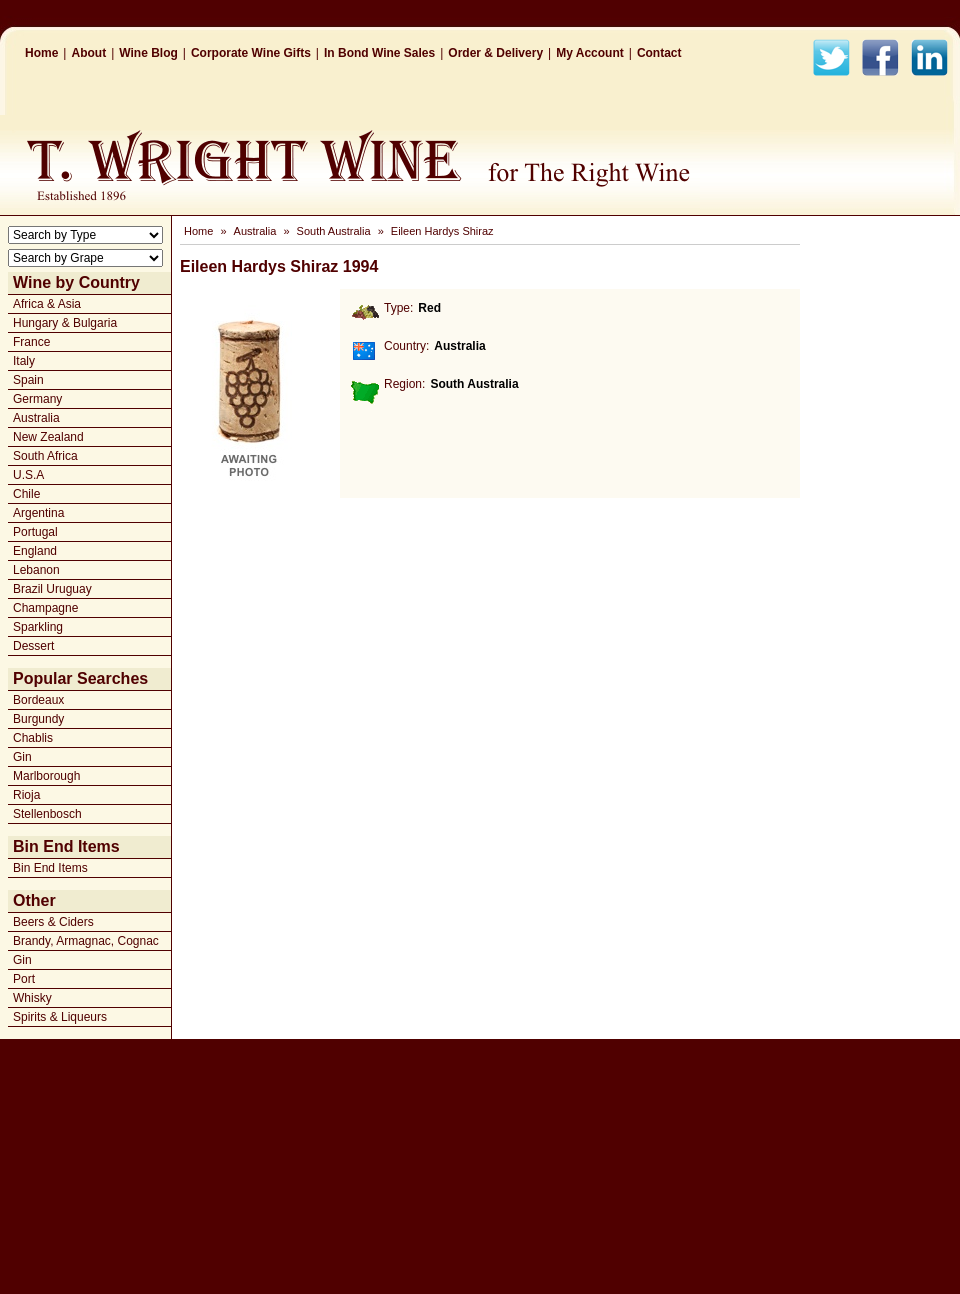  I want to click on England, so click(35, 551).